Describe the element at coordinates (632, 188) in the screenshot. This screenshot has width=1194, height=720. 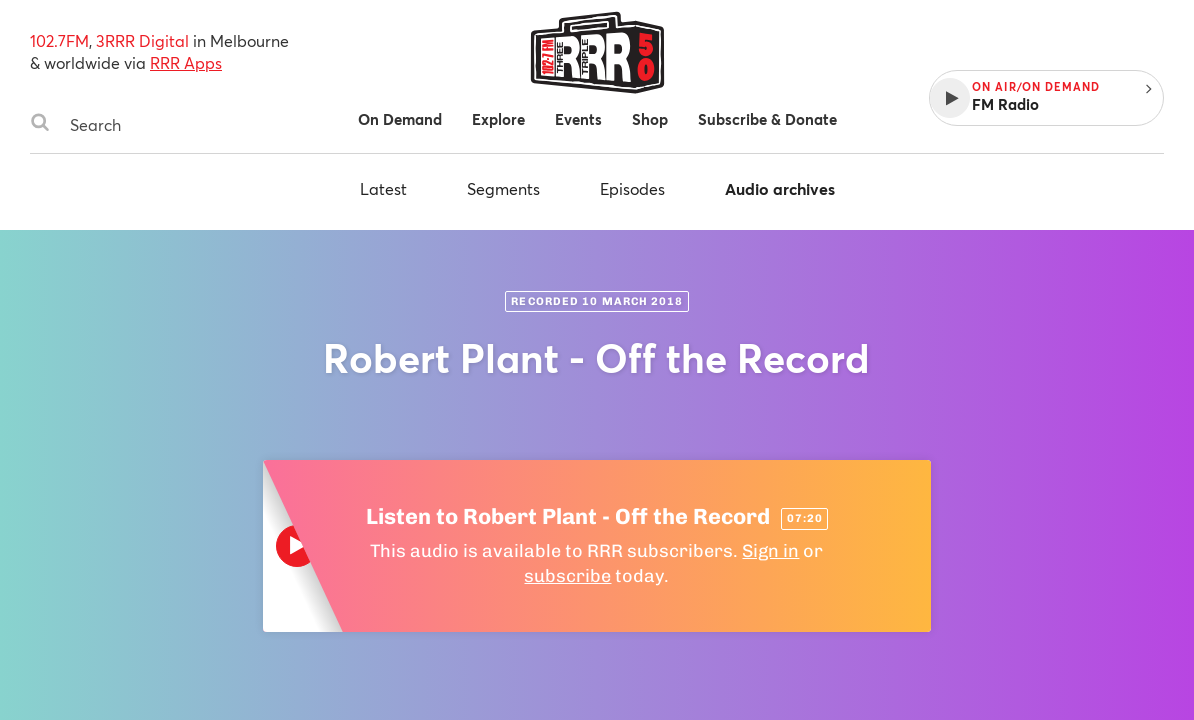
I see `Episodes` at that location.